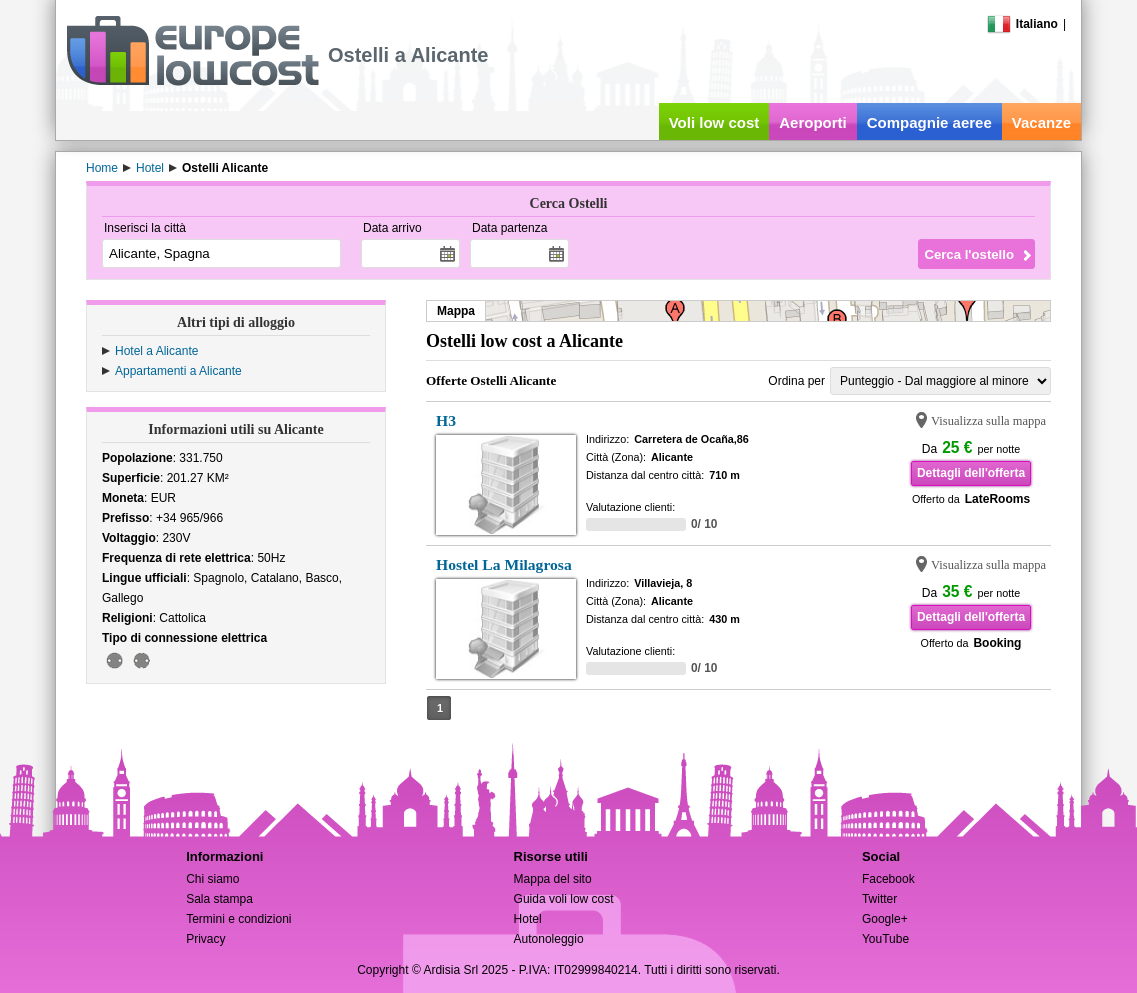 This screenshot has width=1137, height=993. I want to click on Vacanze, so click(1041, 122).